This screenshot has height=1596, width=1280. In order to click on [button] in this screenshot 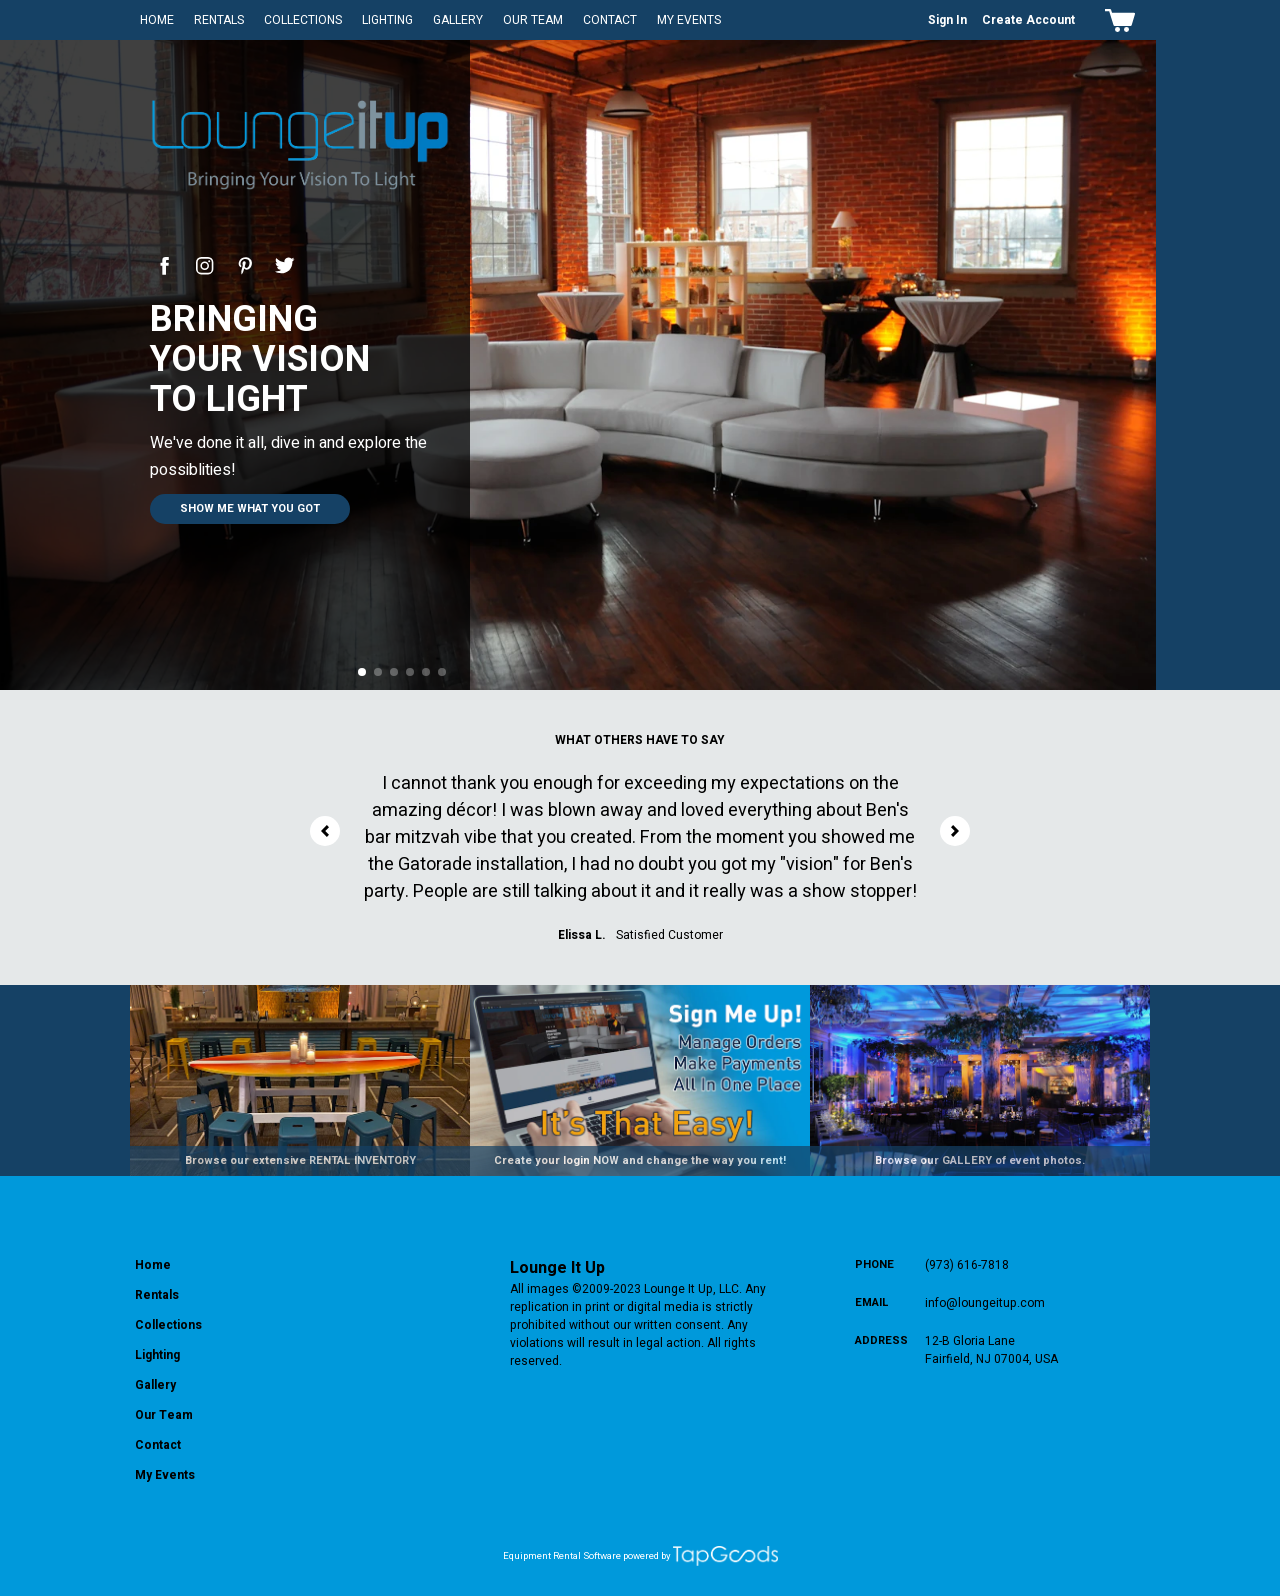, I will do `click(362, 672)`.